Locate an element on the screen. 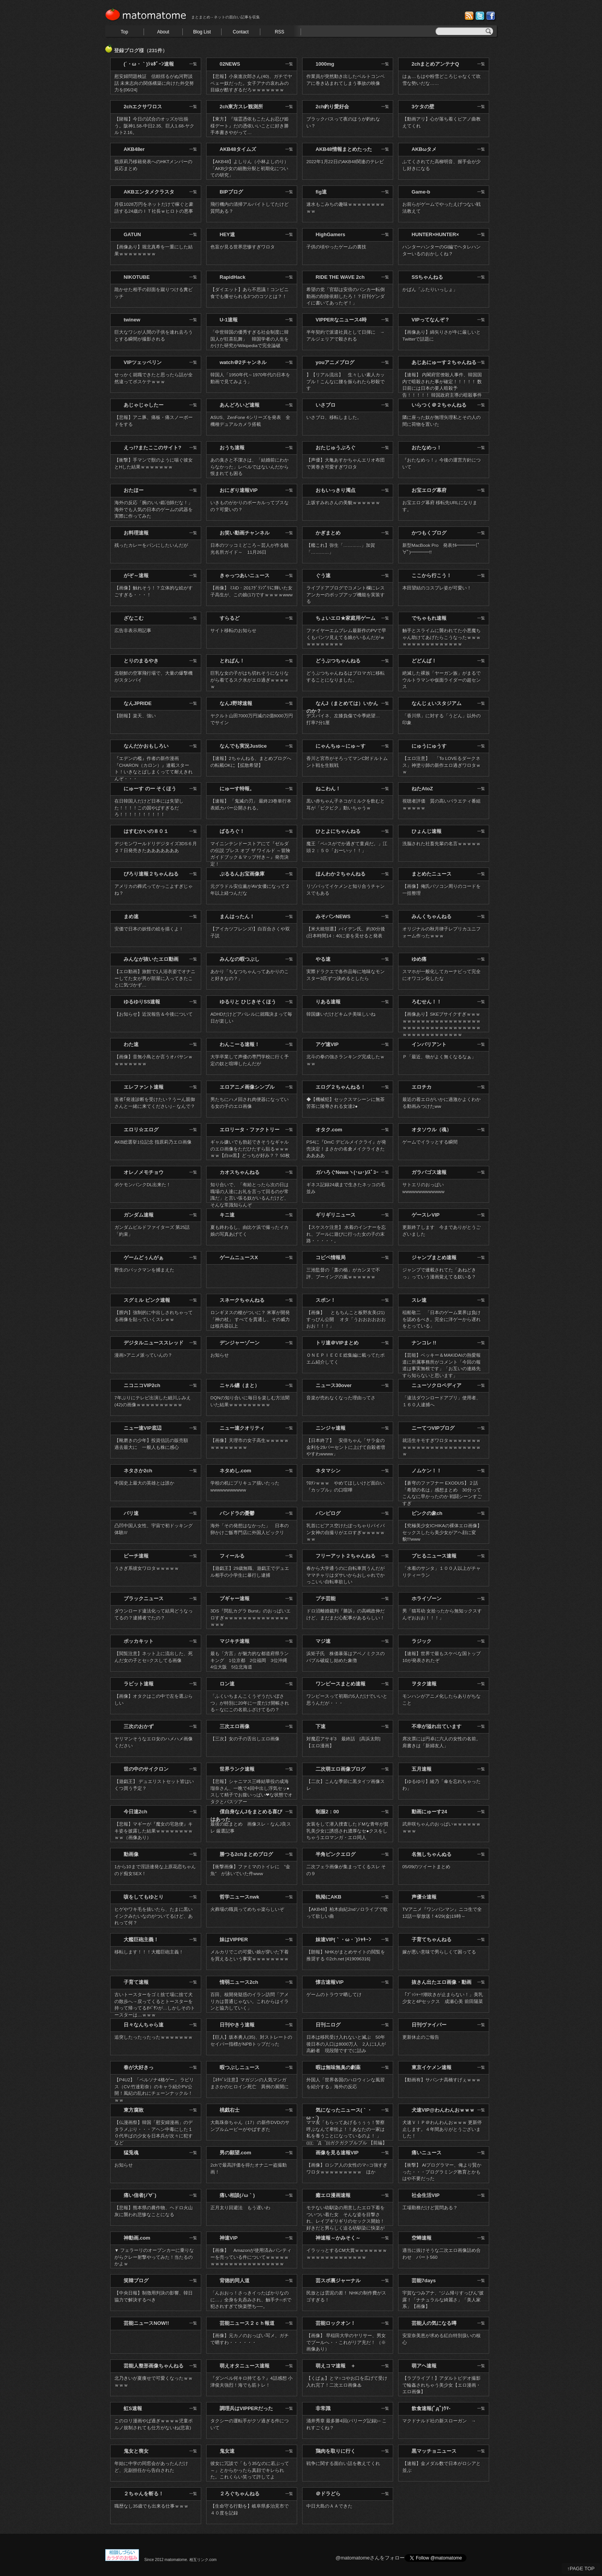  1000mg is located at coordinates (325, 64).